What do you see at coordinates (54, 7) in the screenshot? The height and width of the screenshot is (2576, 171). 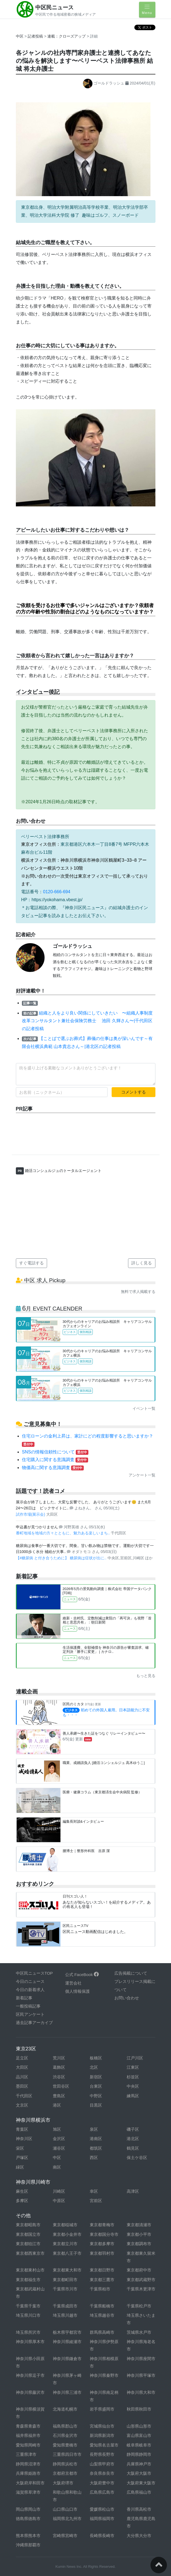 I see `中区民ニュース` at bounding box center [54, 7].